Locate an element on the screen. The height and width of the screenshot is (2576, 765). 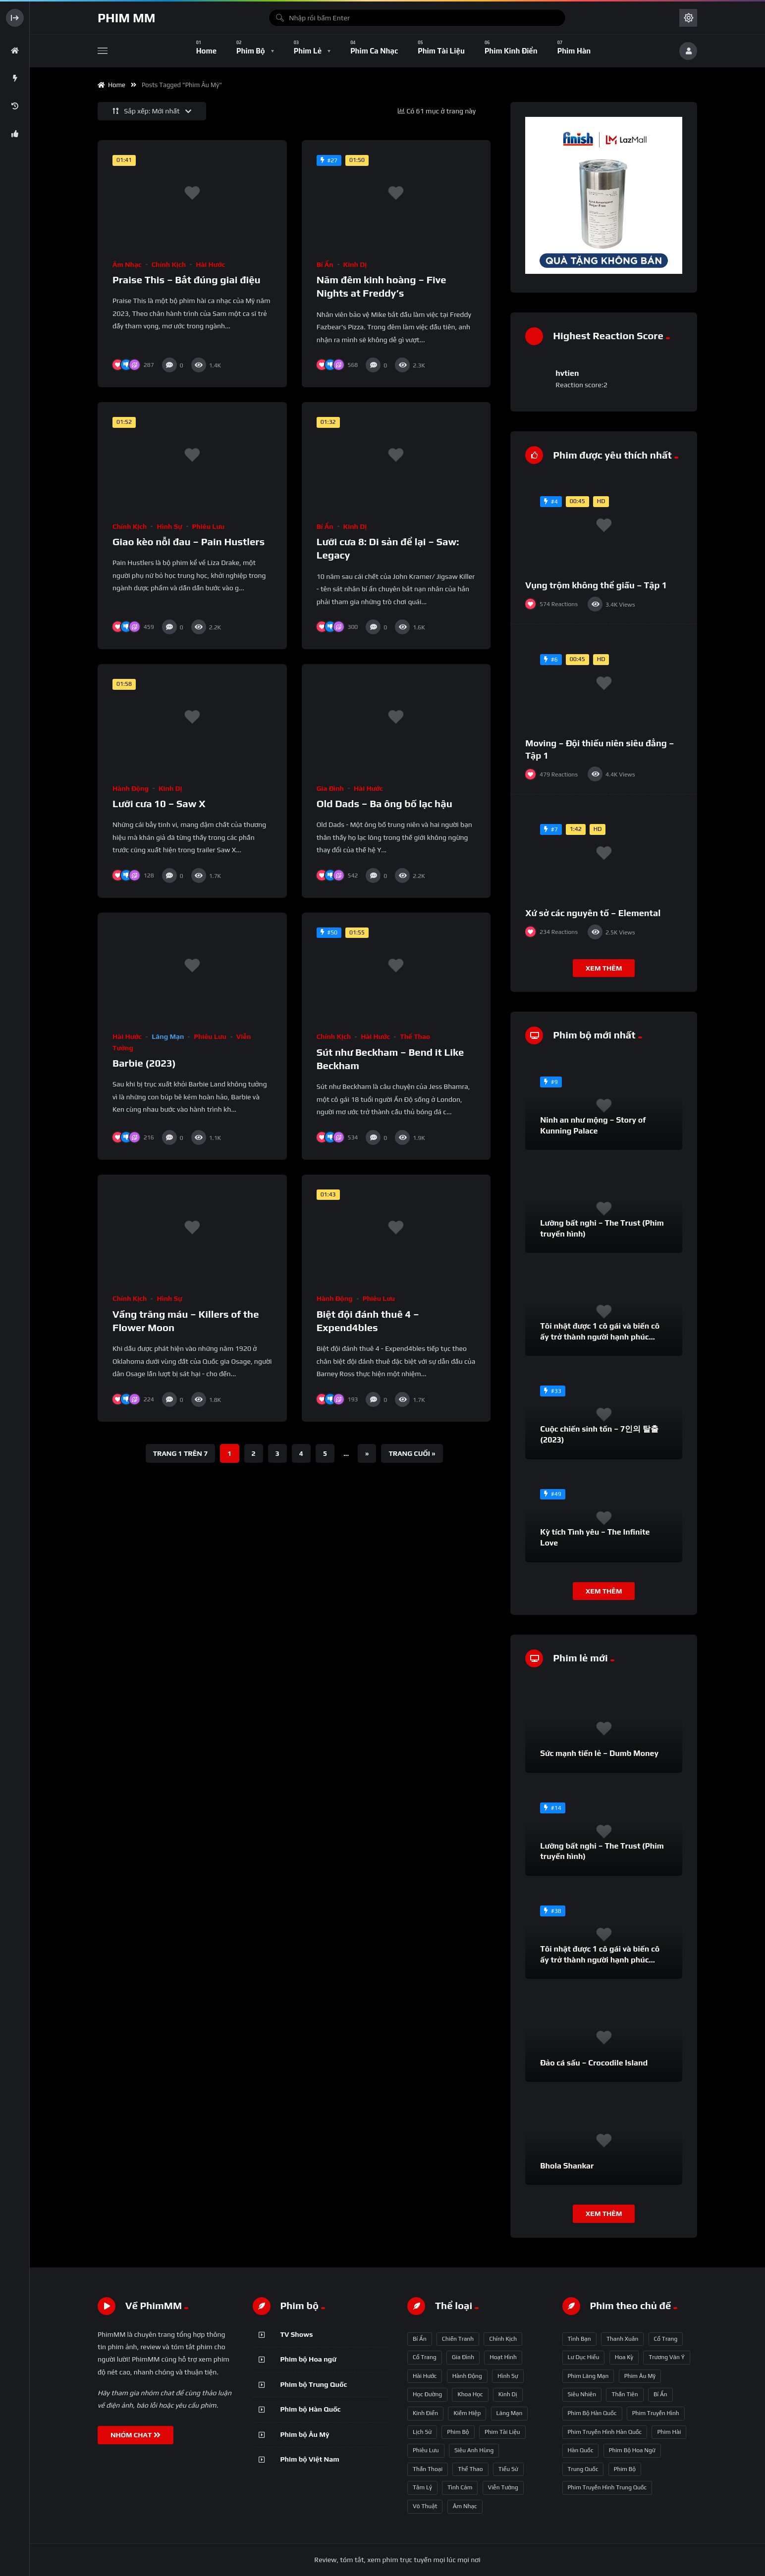
Phiêu lưu is located at coordinates (208, 526).